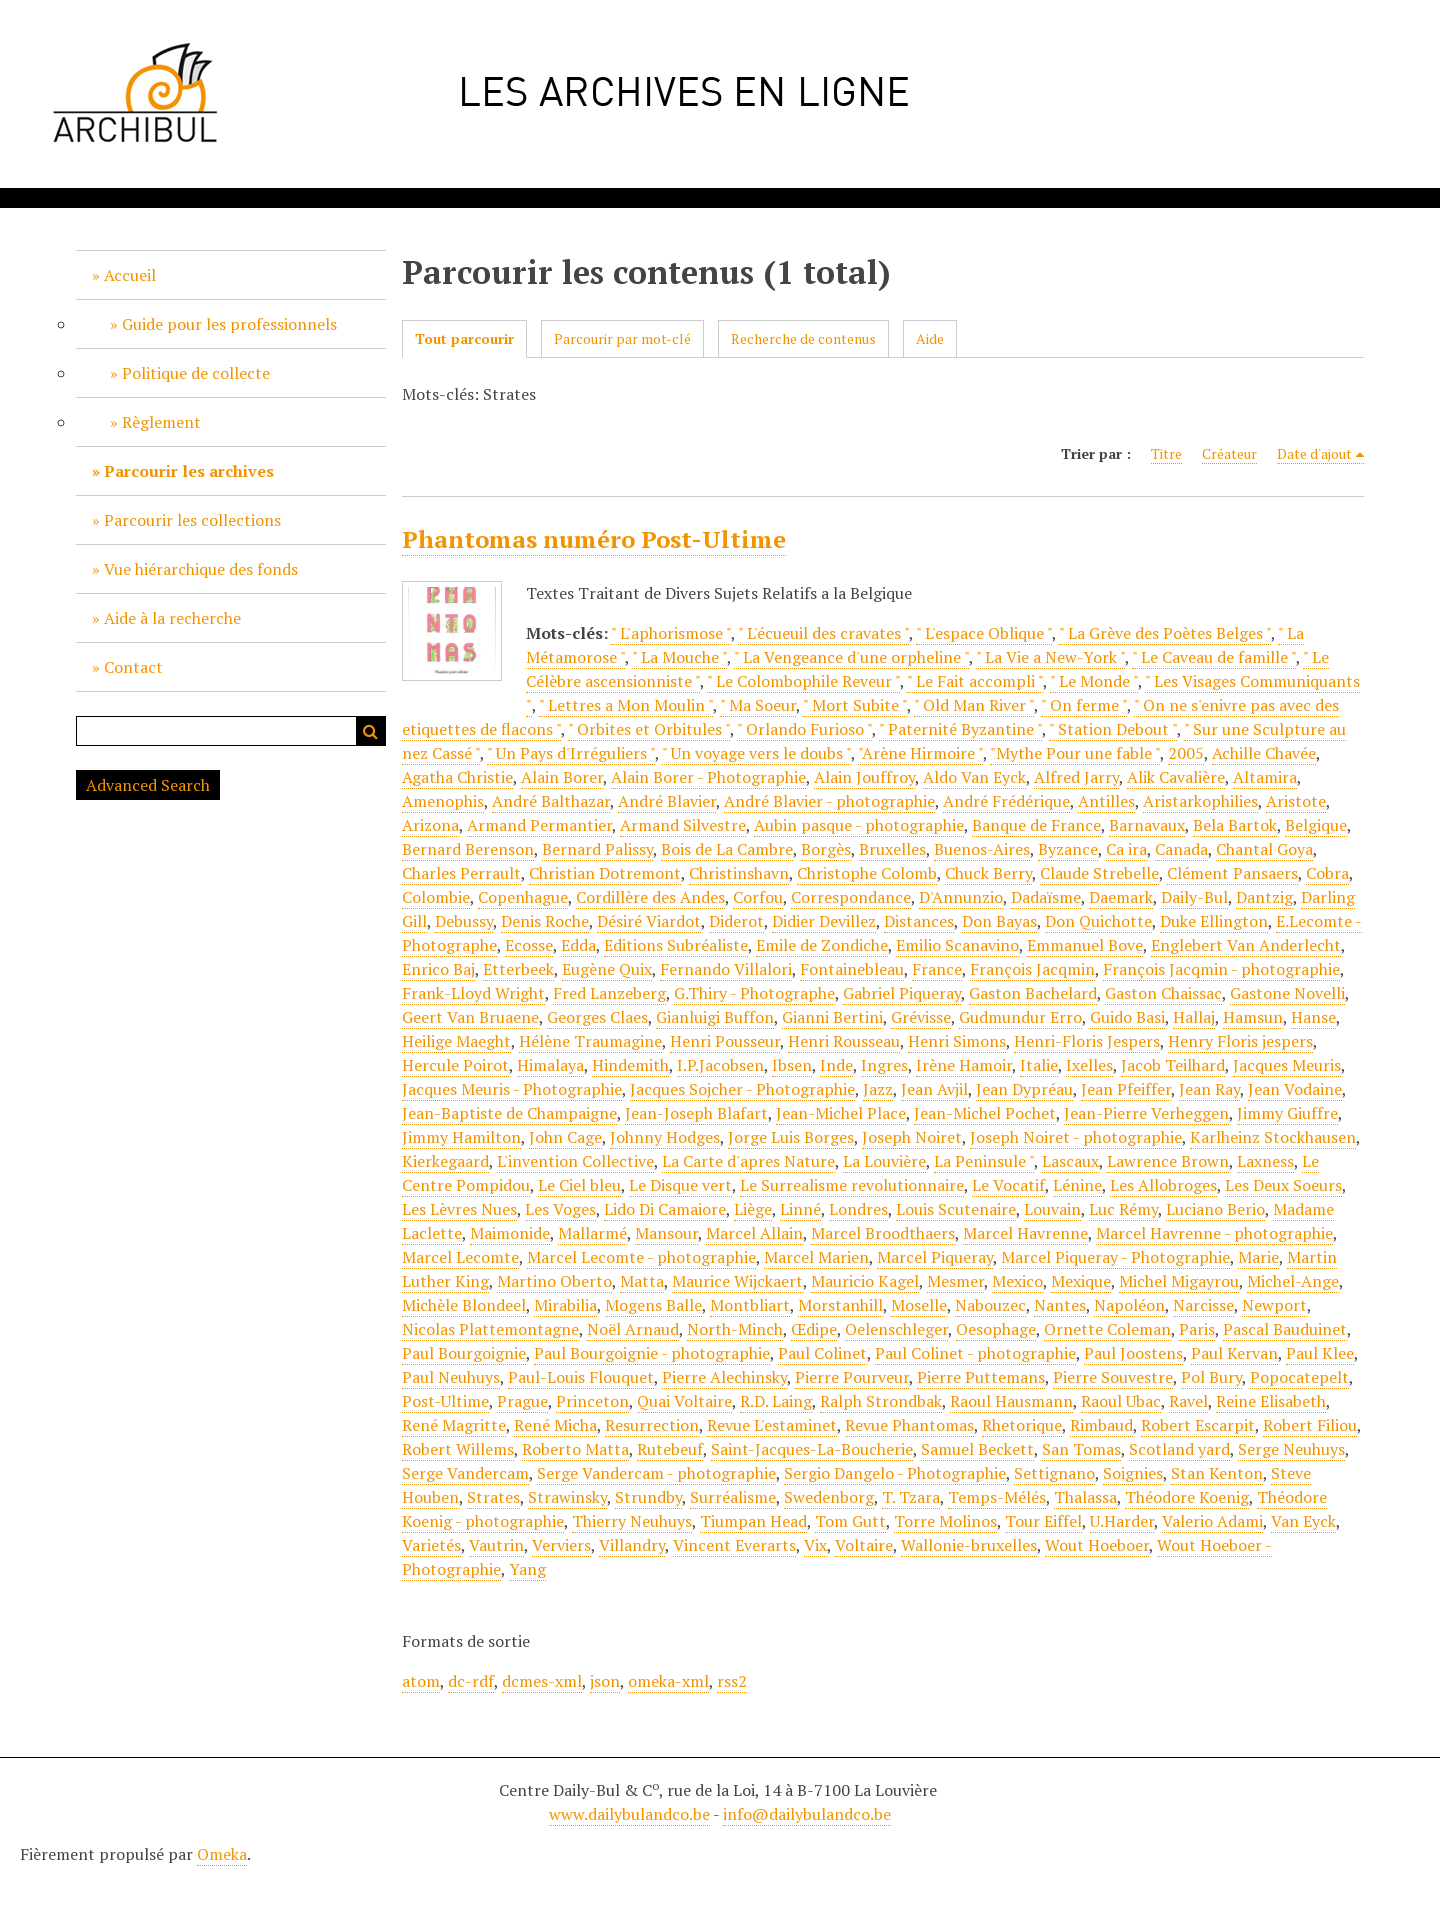  Describe the element at coordinates (490, 1329) in the screenshot. I see `Nicolas Plattemontagne` at that location.